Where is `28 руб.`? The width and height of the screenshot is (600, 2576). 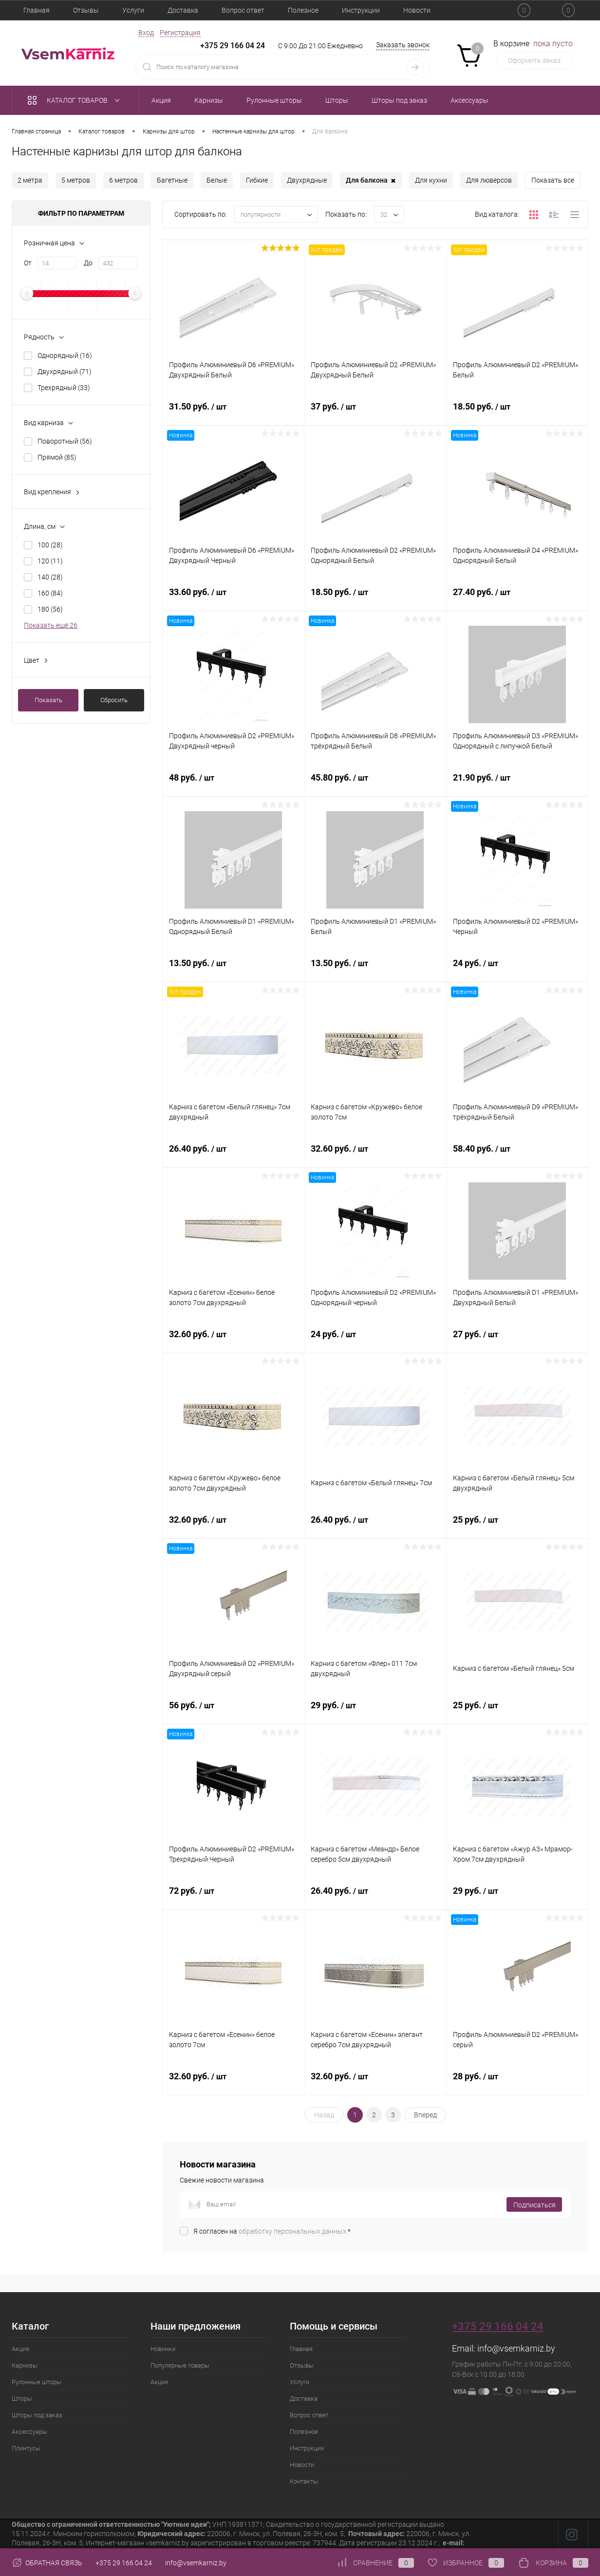 28 руб. is located at coordinates (517, 2081).